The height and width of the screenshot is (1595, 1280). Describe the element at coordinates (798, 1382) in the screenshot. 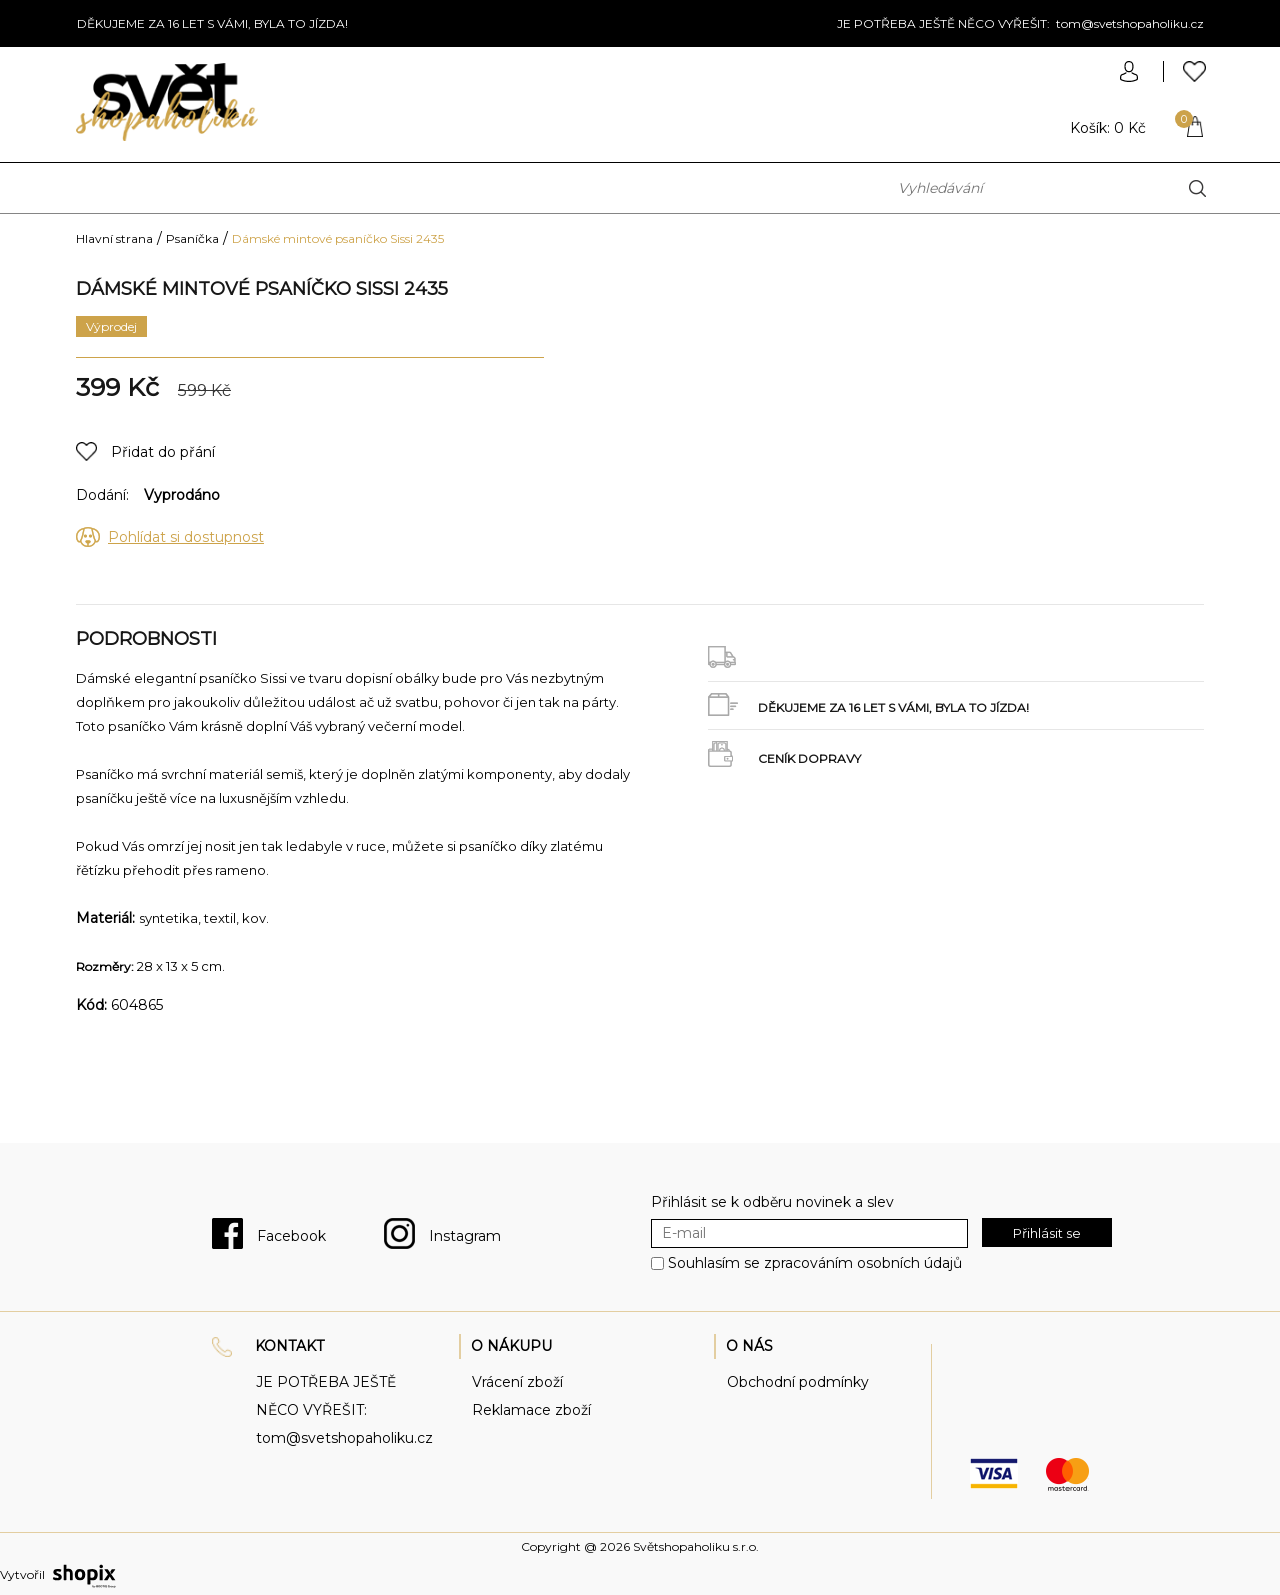

I see `Obchodní podmínky` at that location.